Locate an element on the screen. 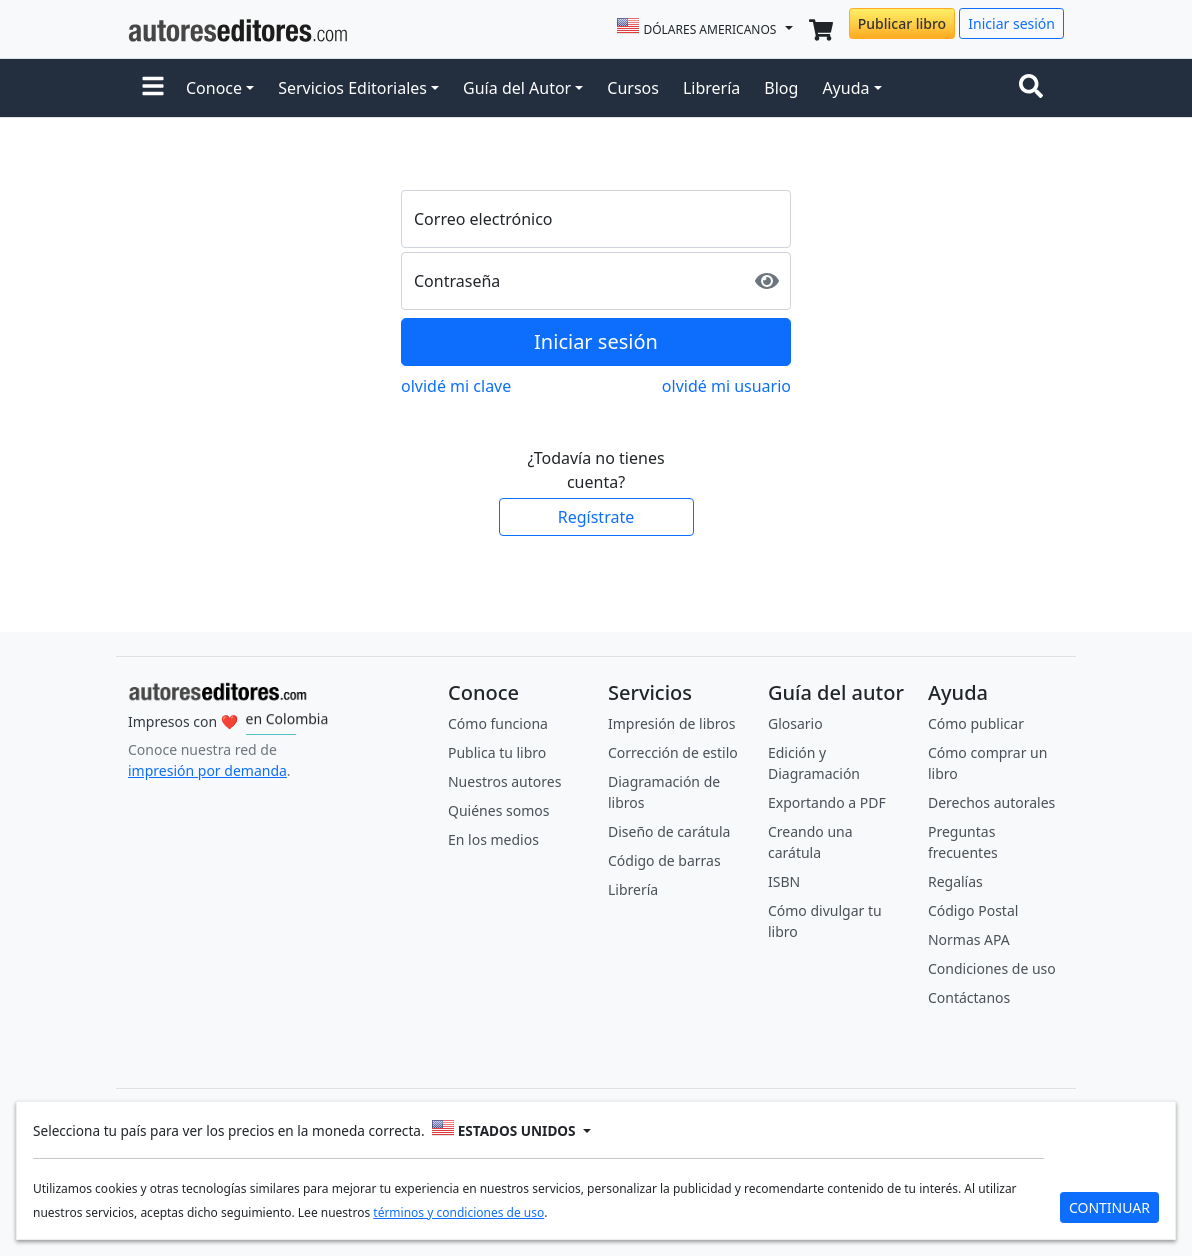 The height and width of the screenshot is (1256, 1192). Cómo funciona is located at coordinates (498, 723).